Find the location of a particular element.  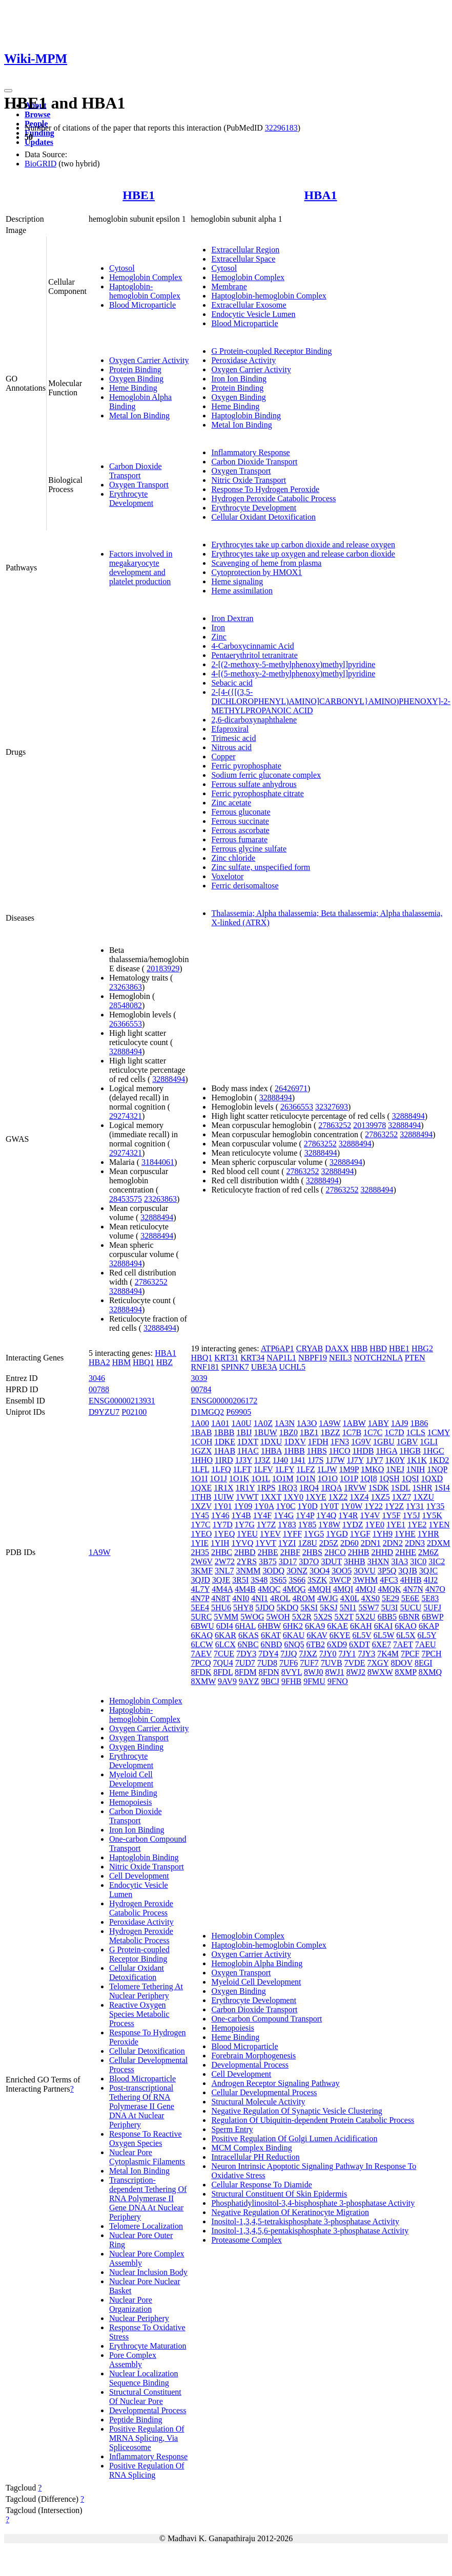

6KAO is located at coordinates (406, 1626).